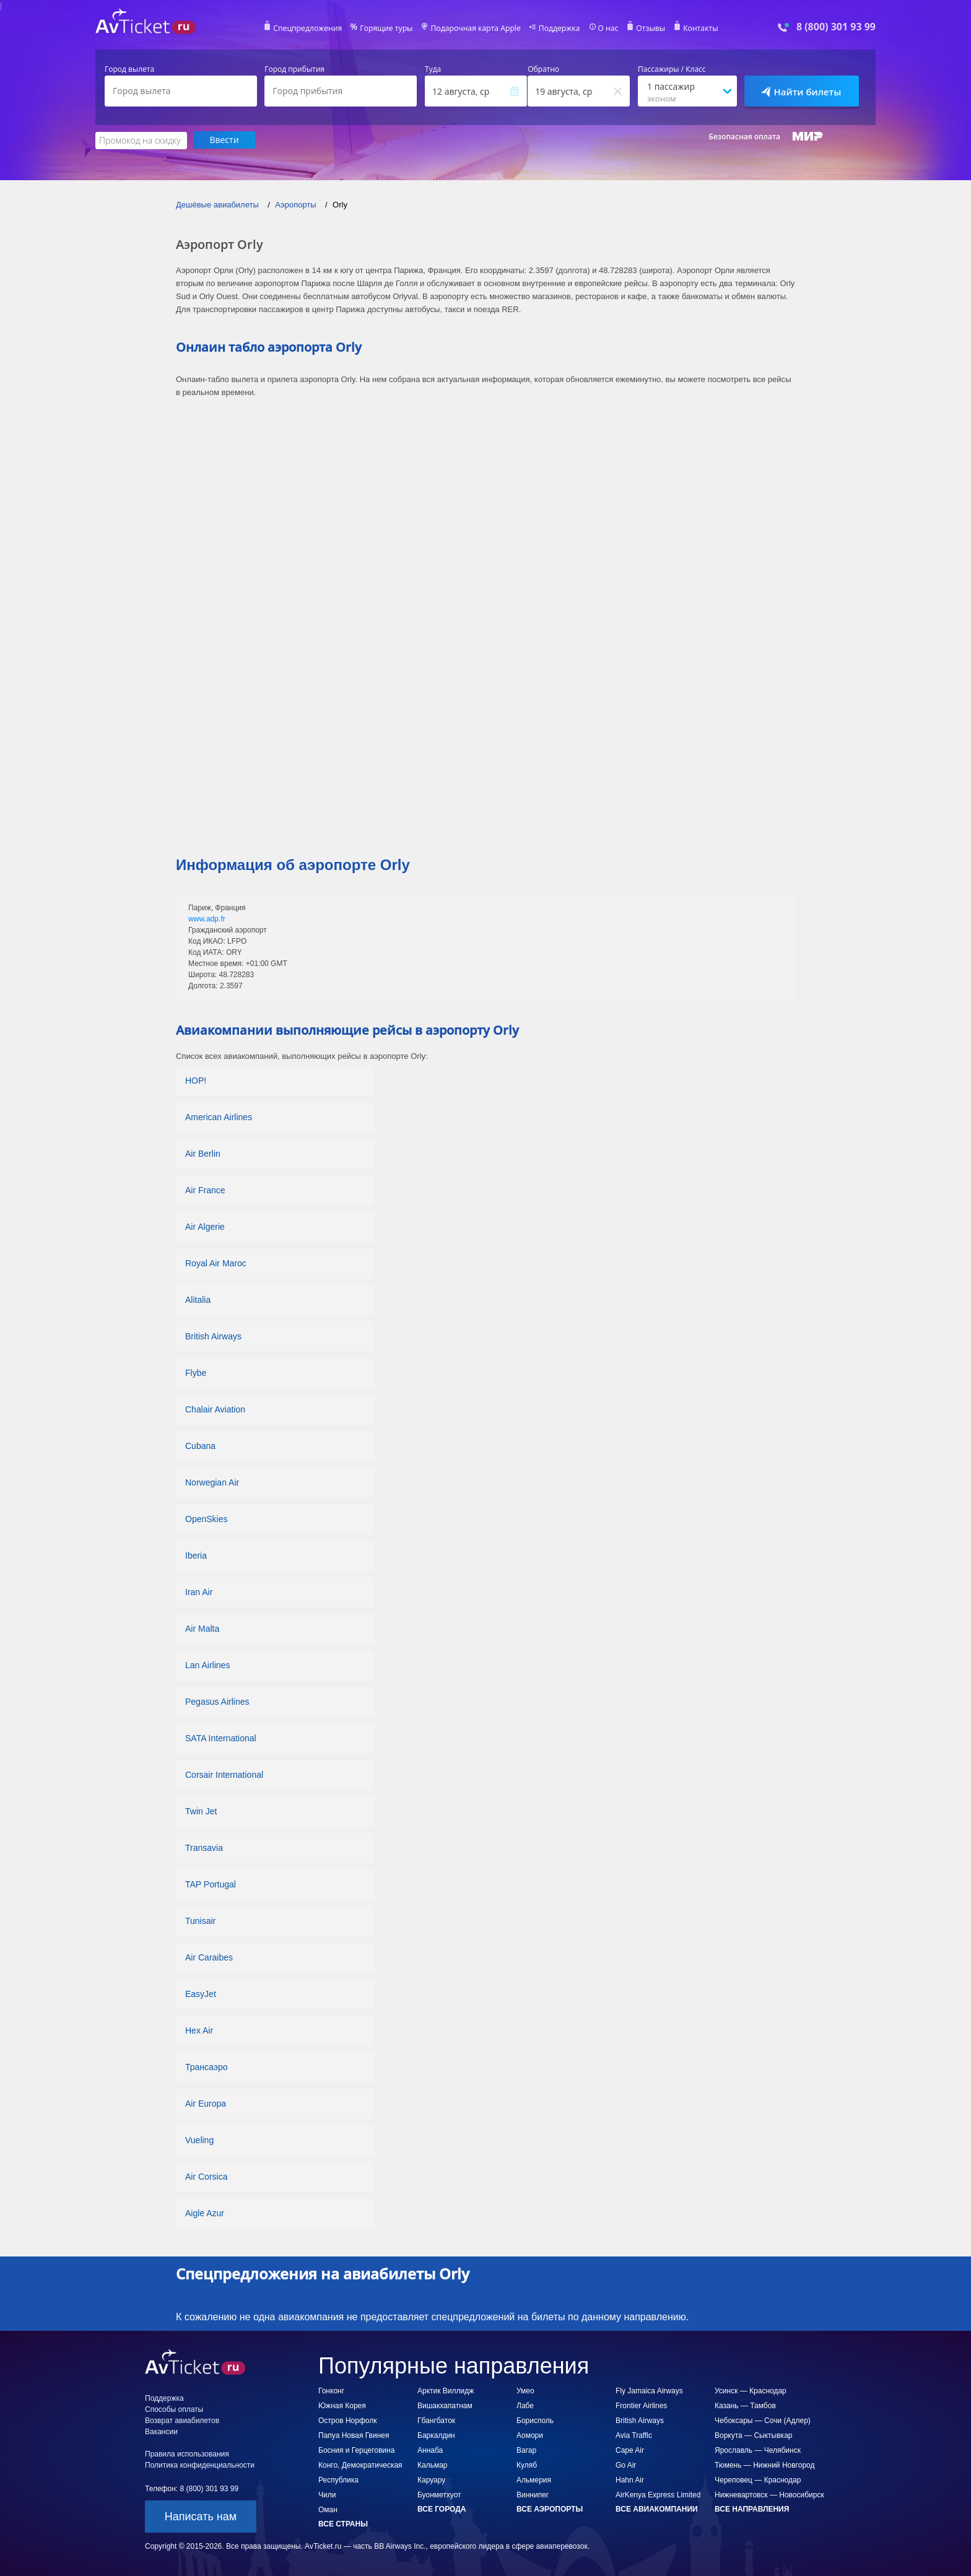  Describe the element at coordinates (526, 2449) in the screenshot. I see `Вагар` at that location.